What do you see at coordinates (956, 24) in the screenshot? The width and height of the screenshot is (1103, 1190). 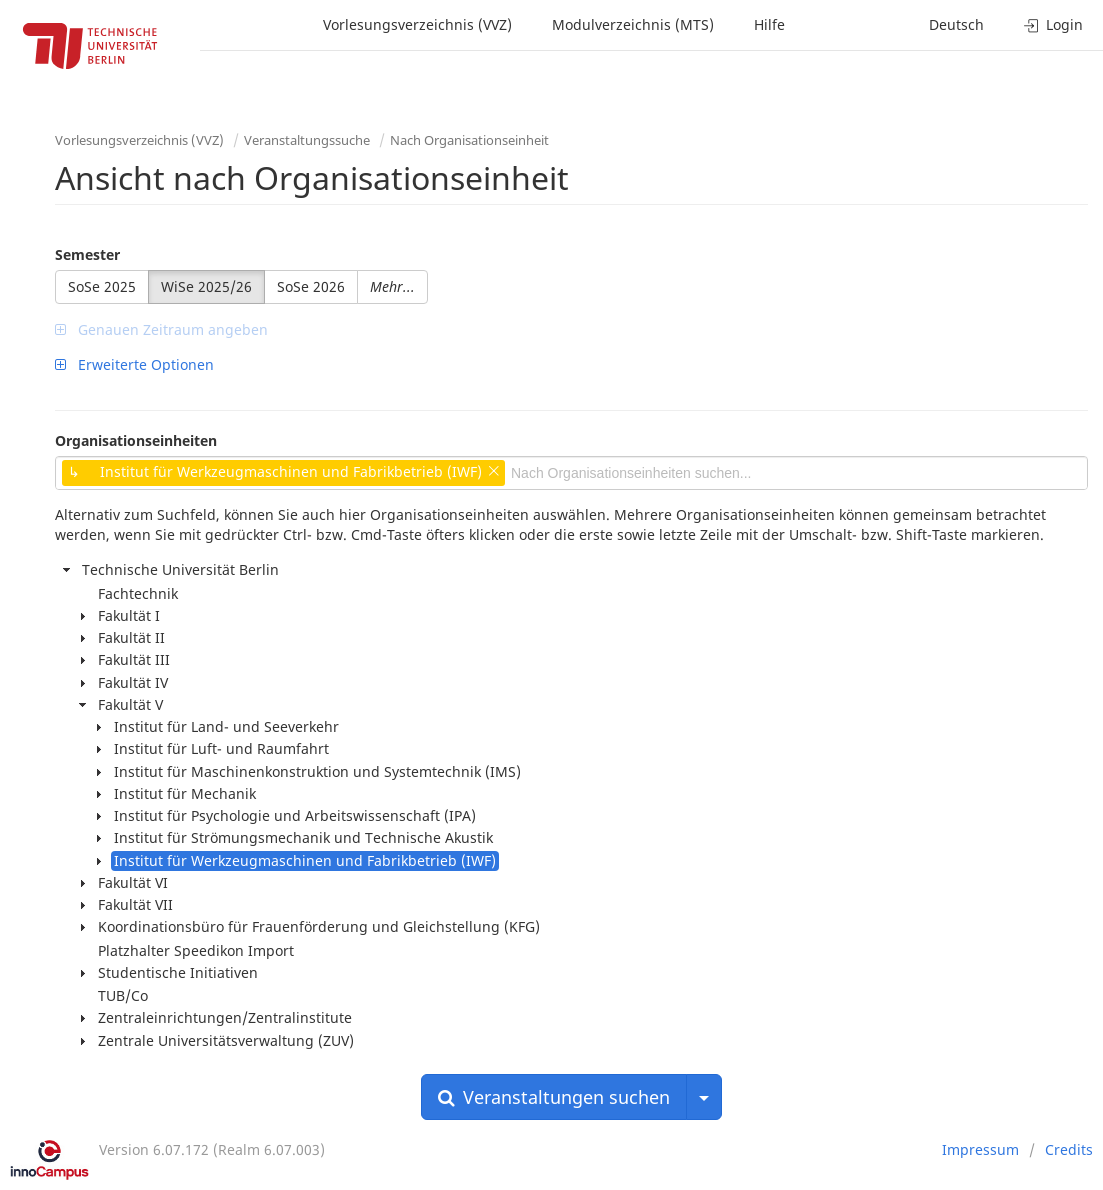 I see `Deutsch` at bounding box center [956, 24].